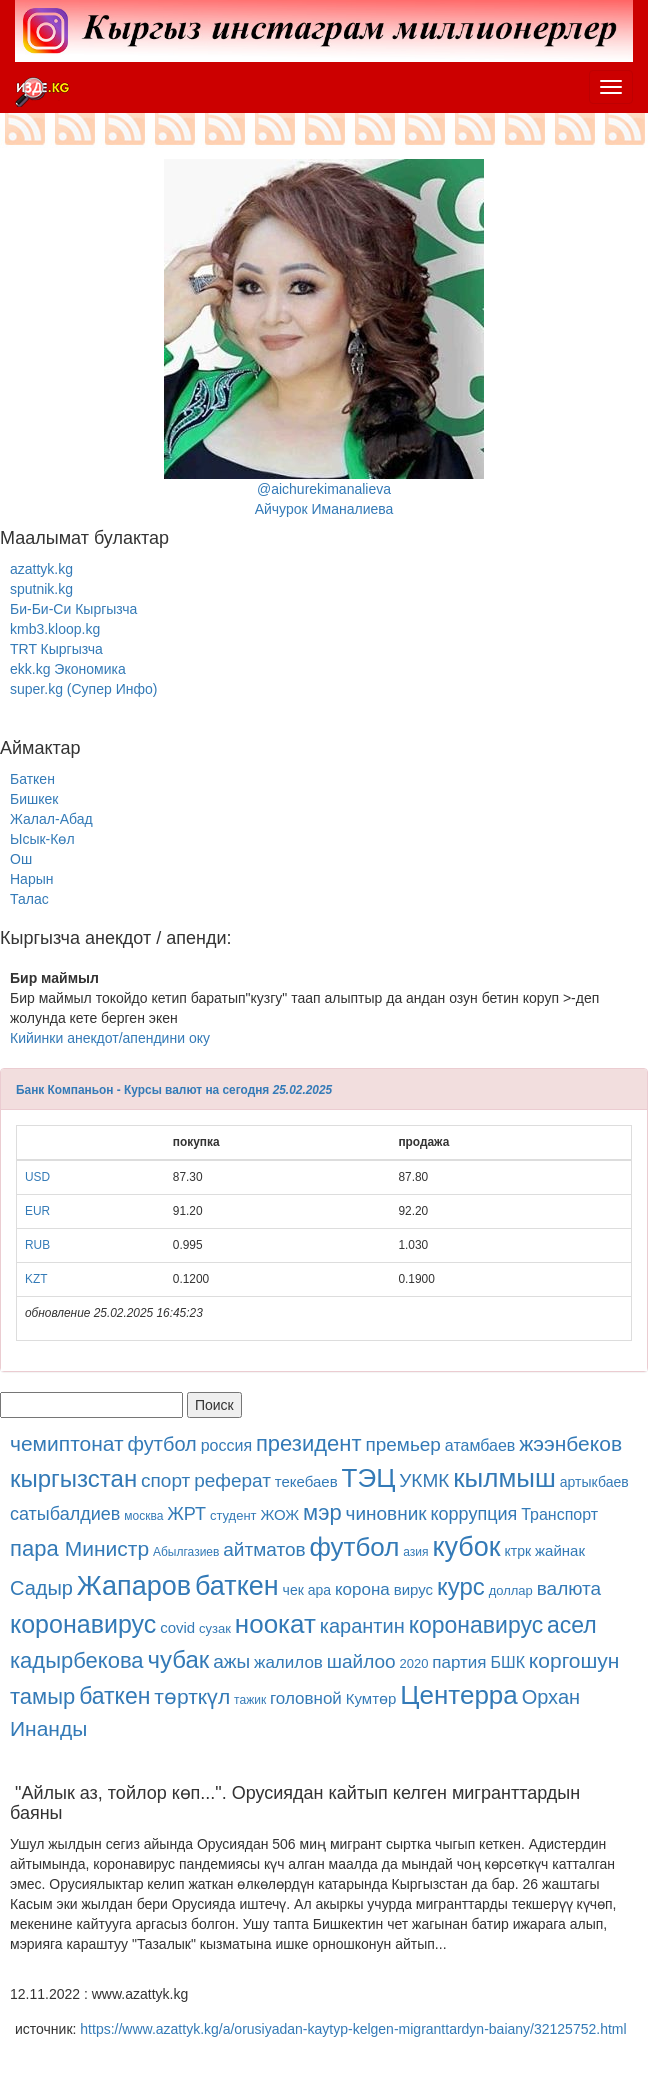 This screenshot has width=648, height=2084. What do you see at coordinates (41, 589) in the screenshot?
I see `sputnik.kg` at bounding box center [41, 589].